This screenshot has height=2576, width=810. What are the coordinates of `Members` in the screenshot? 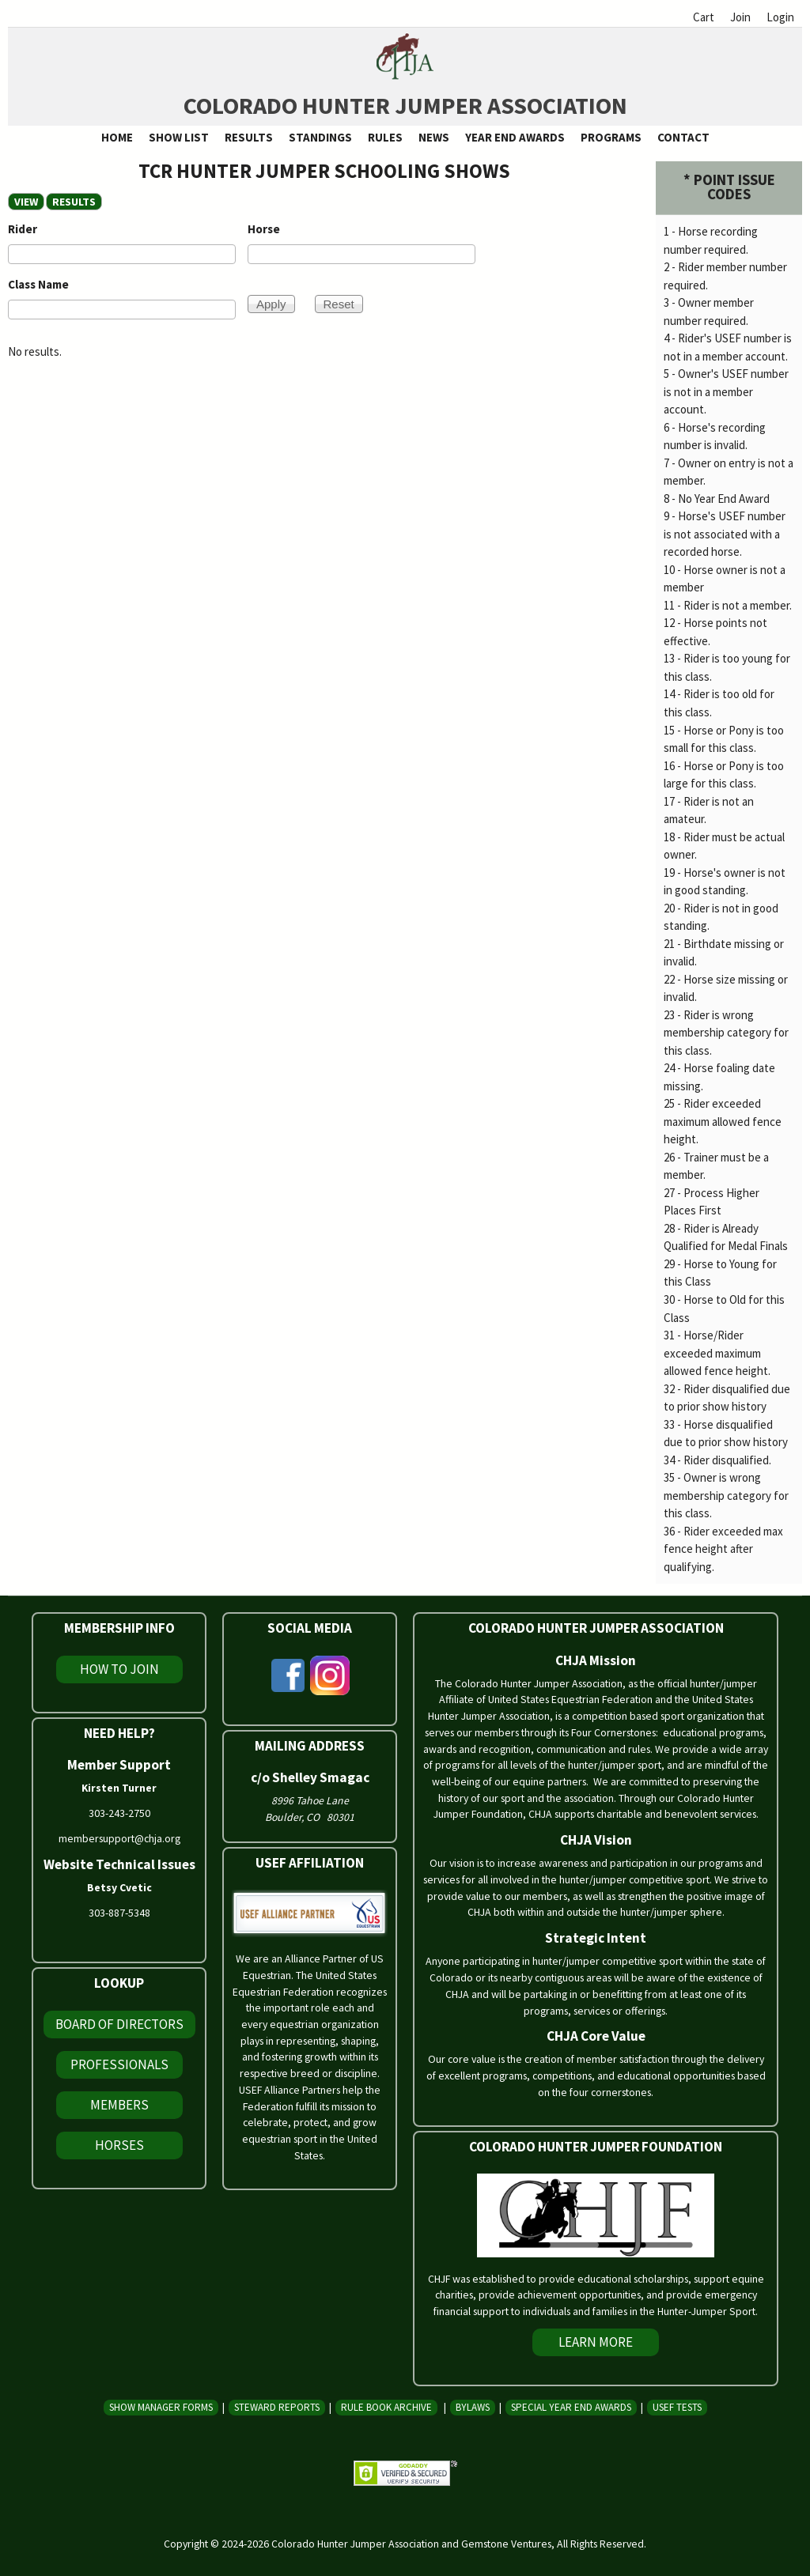 It's located at (119, 2104).